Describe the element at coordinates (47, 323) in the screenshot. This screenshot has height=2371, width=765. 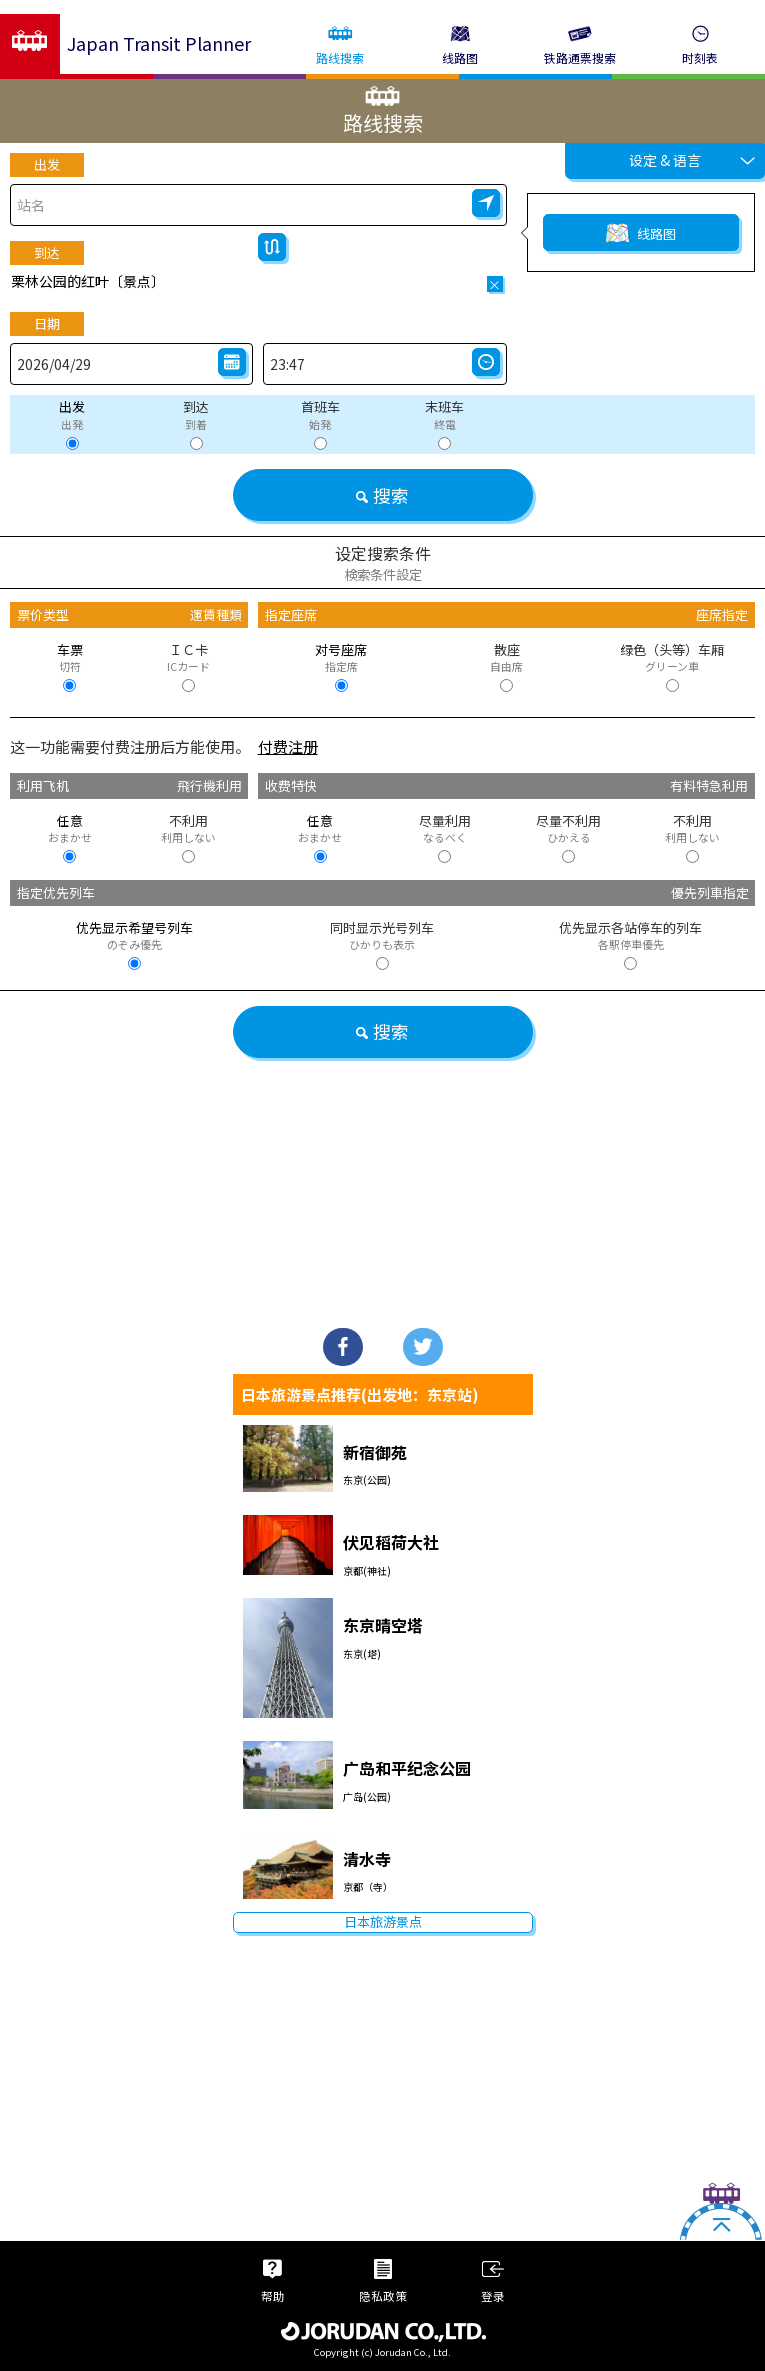
I see `日期` at that location.